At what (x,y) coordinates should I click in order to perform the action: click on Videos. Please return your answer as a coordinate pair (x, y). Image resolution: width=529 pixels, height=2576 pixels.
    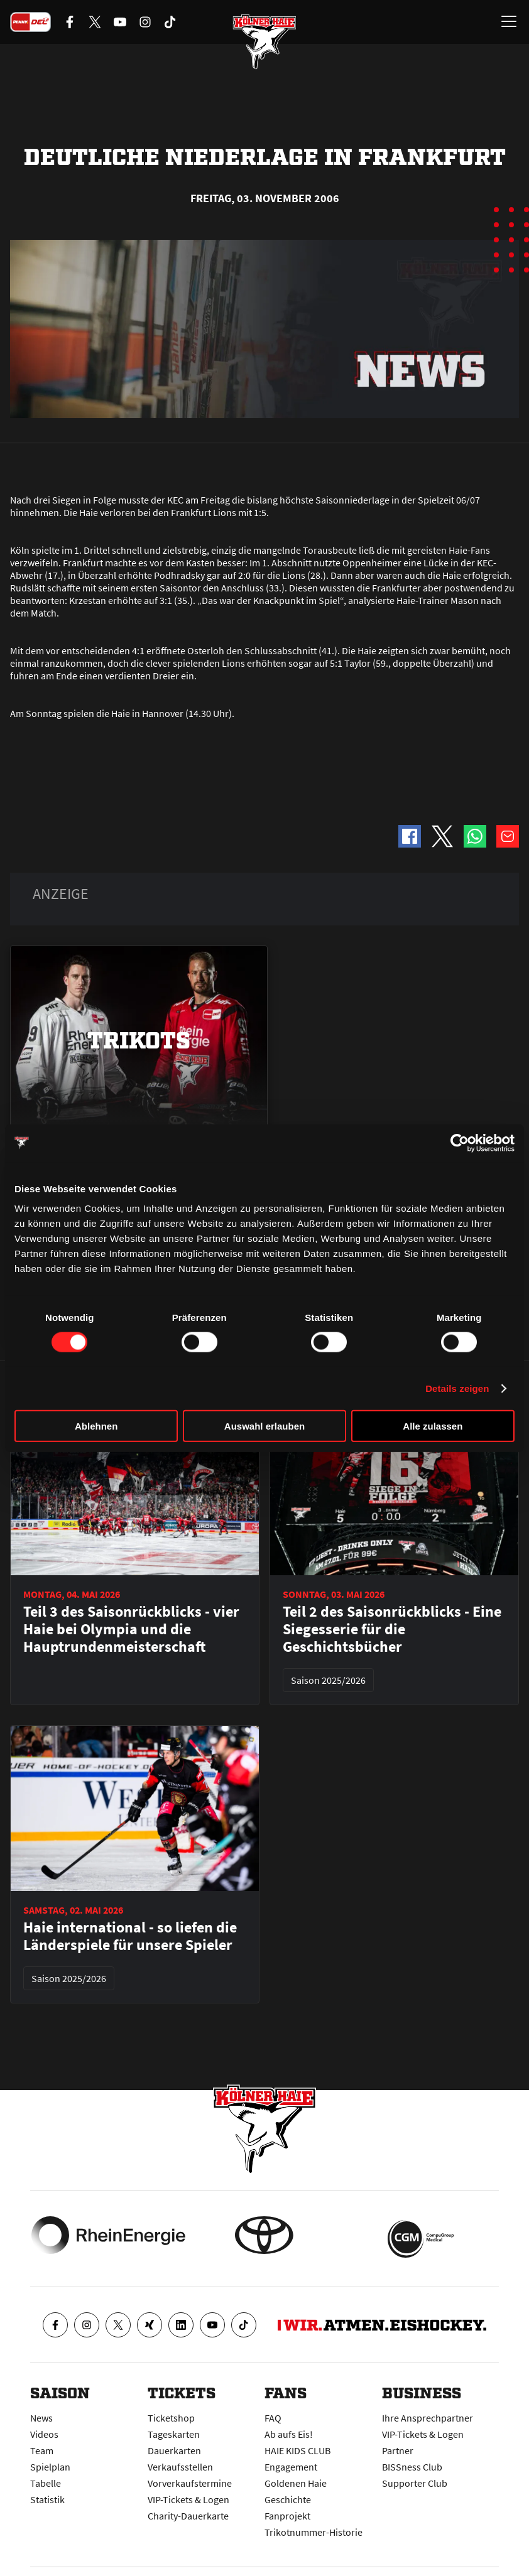
    Looking at the image, I should click on (44, 2434).